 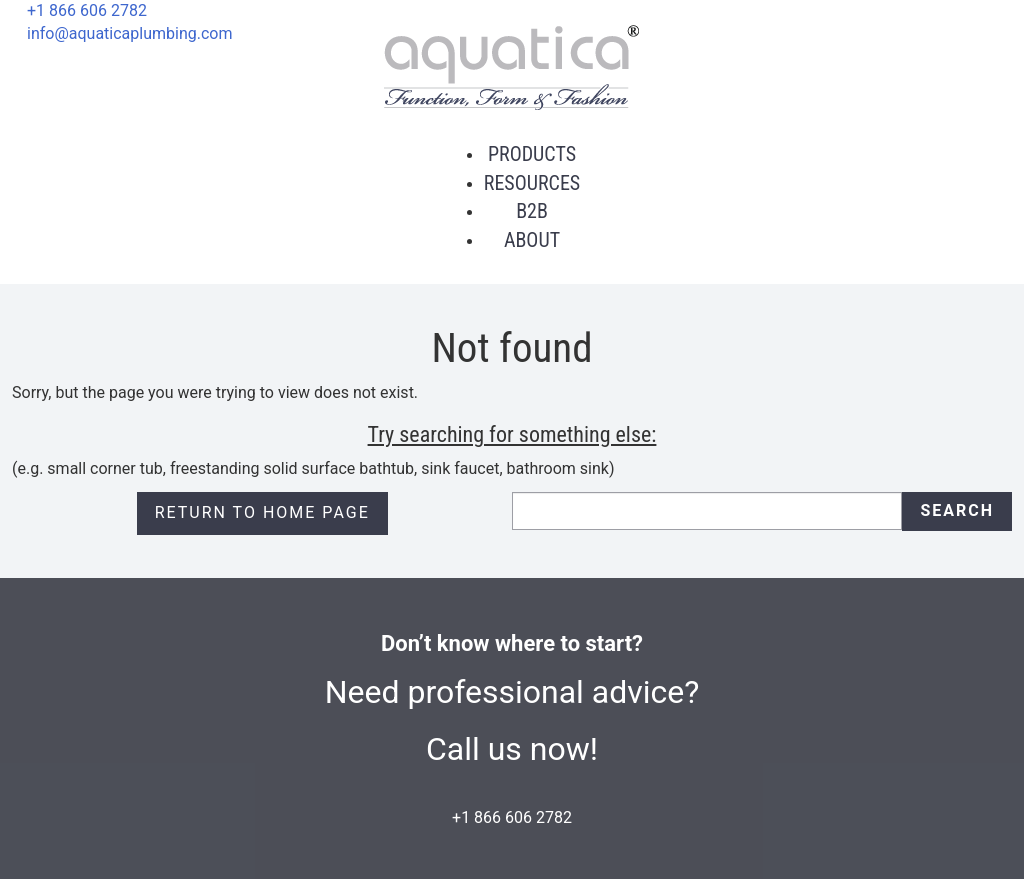 What do you see at coordinates (532, 211) in the screenshot?
I see `B2B` at bounding box center [532, 211].